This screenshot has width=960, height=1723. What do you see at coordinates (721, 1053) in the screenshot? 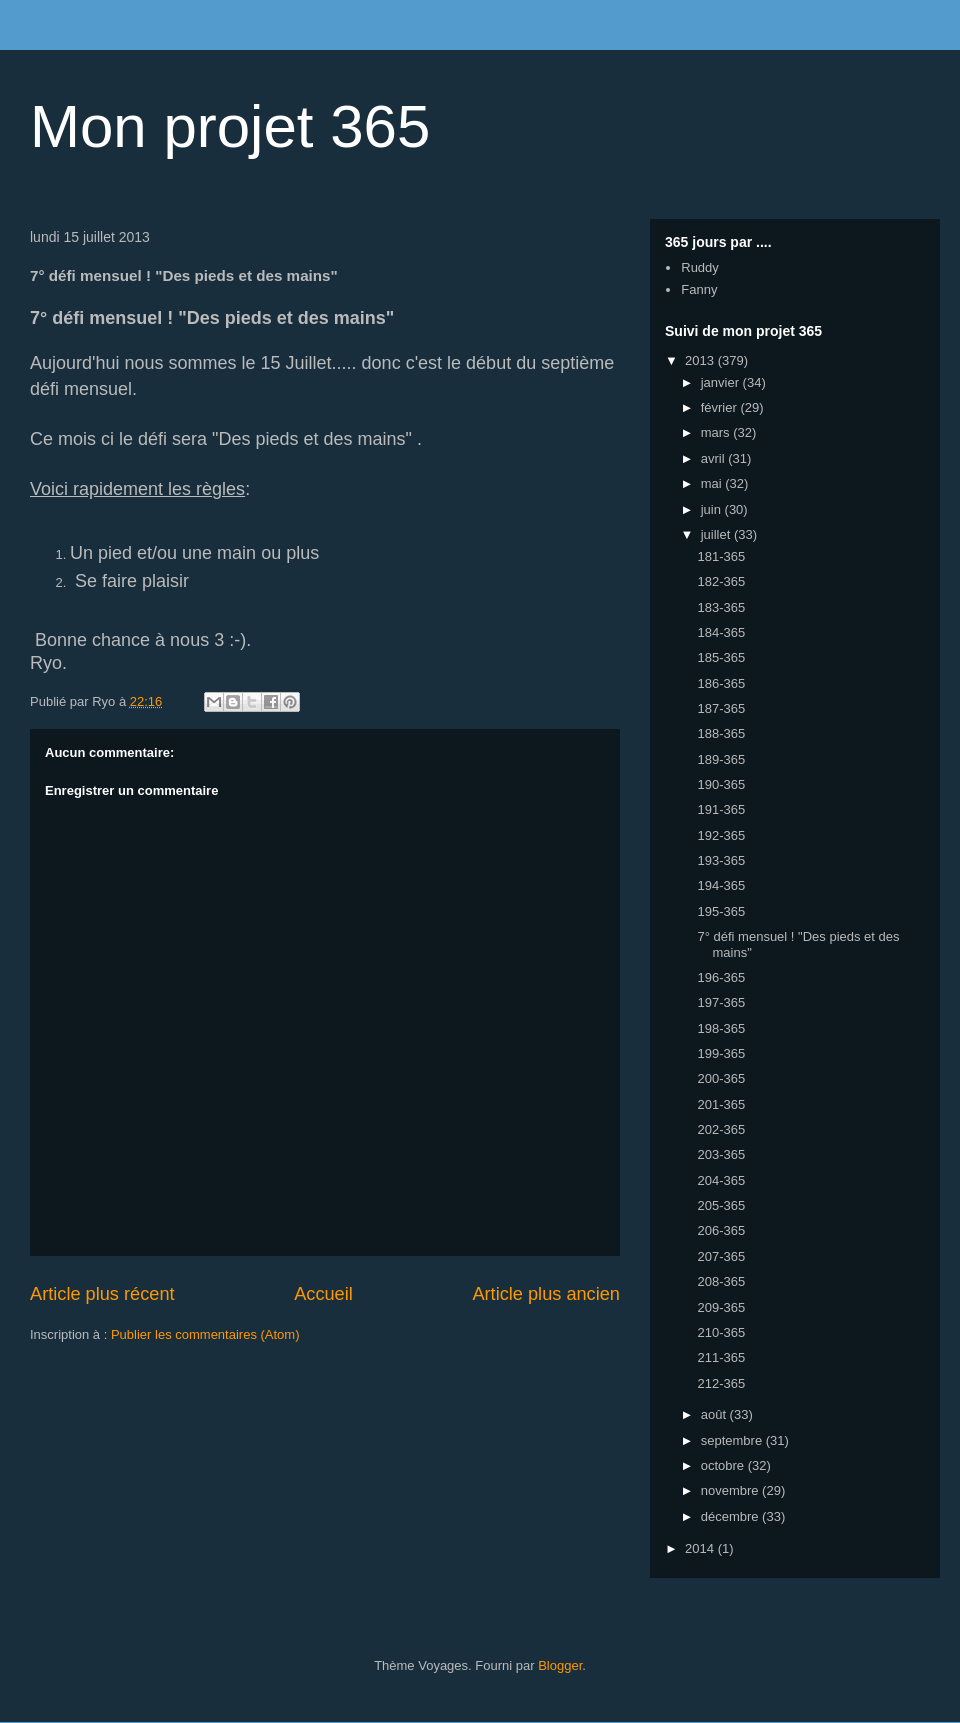
I see `199-365` at bounding box center [721, 1053].